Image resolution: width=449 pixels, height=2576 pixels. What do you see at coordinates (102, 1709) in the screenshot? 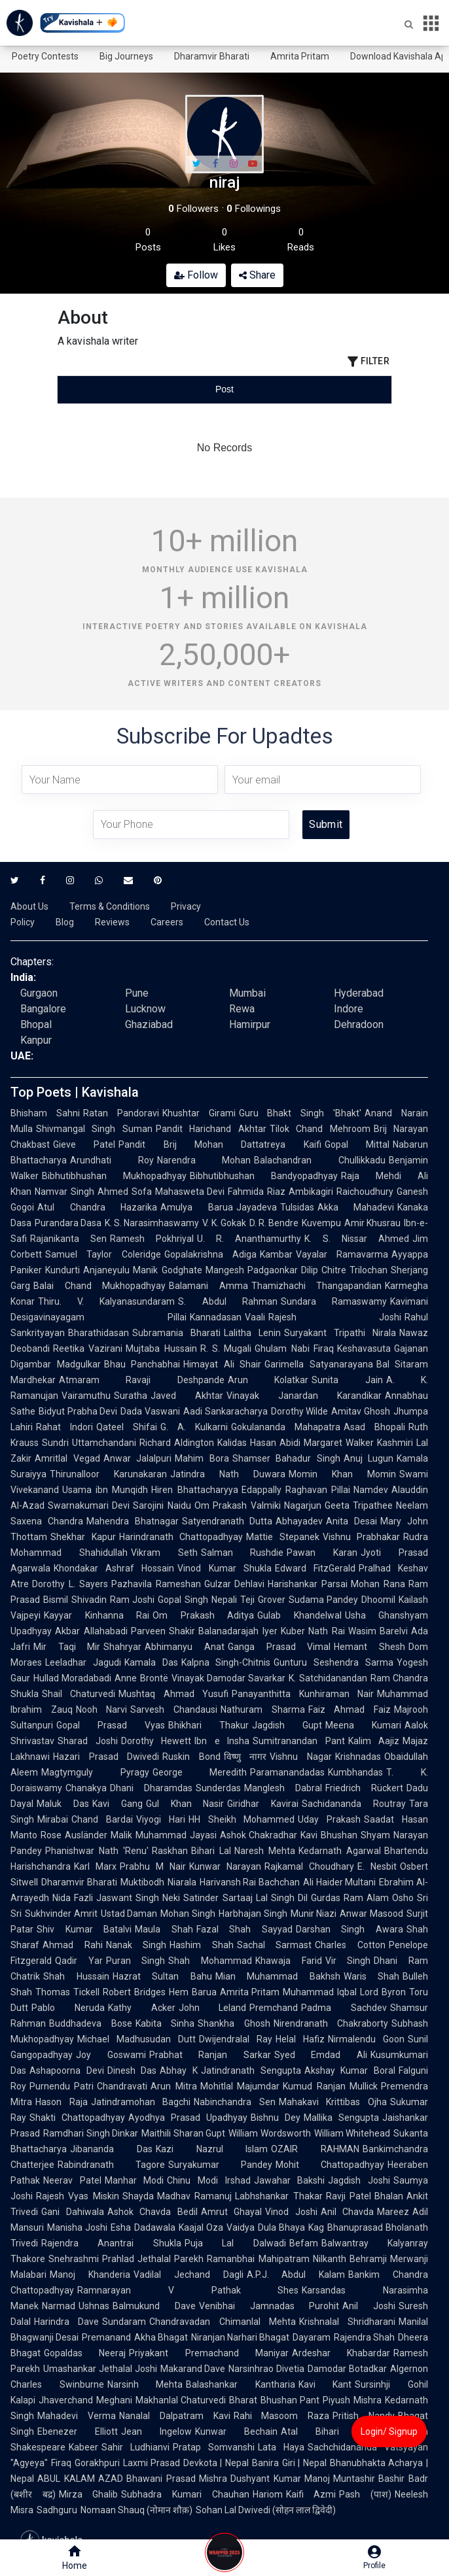
I see `Nooh Narvi` at bounding box center [102, 1709].